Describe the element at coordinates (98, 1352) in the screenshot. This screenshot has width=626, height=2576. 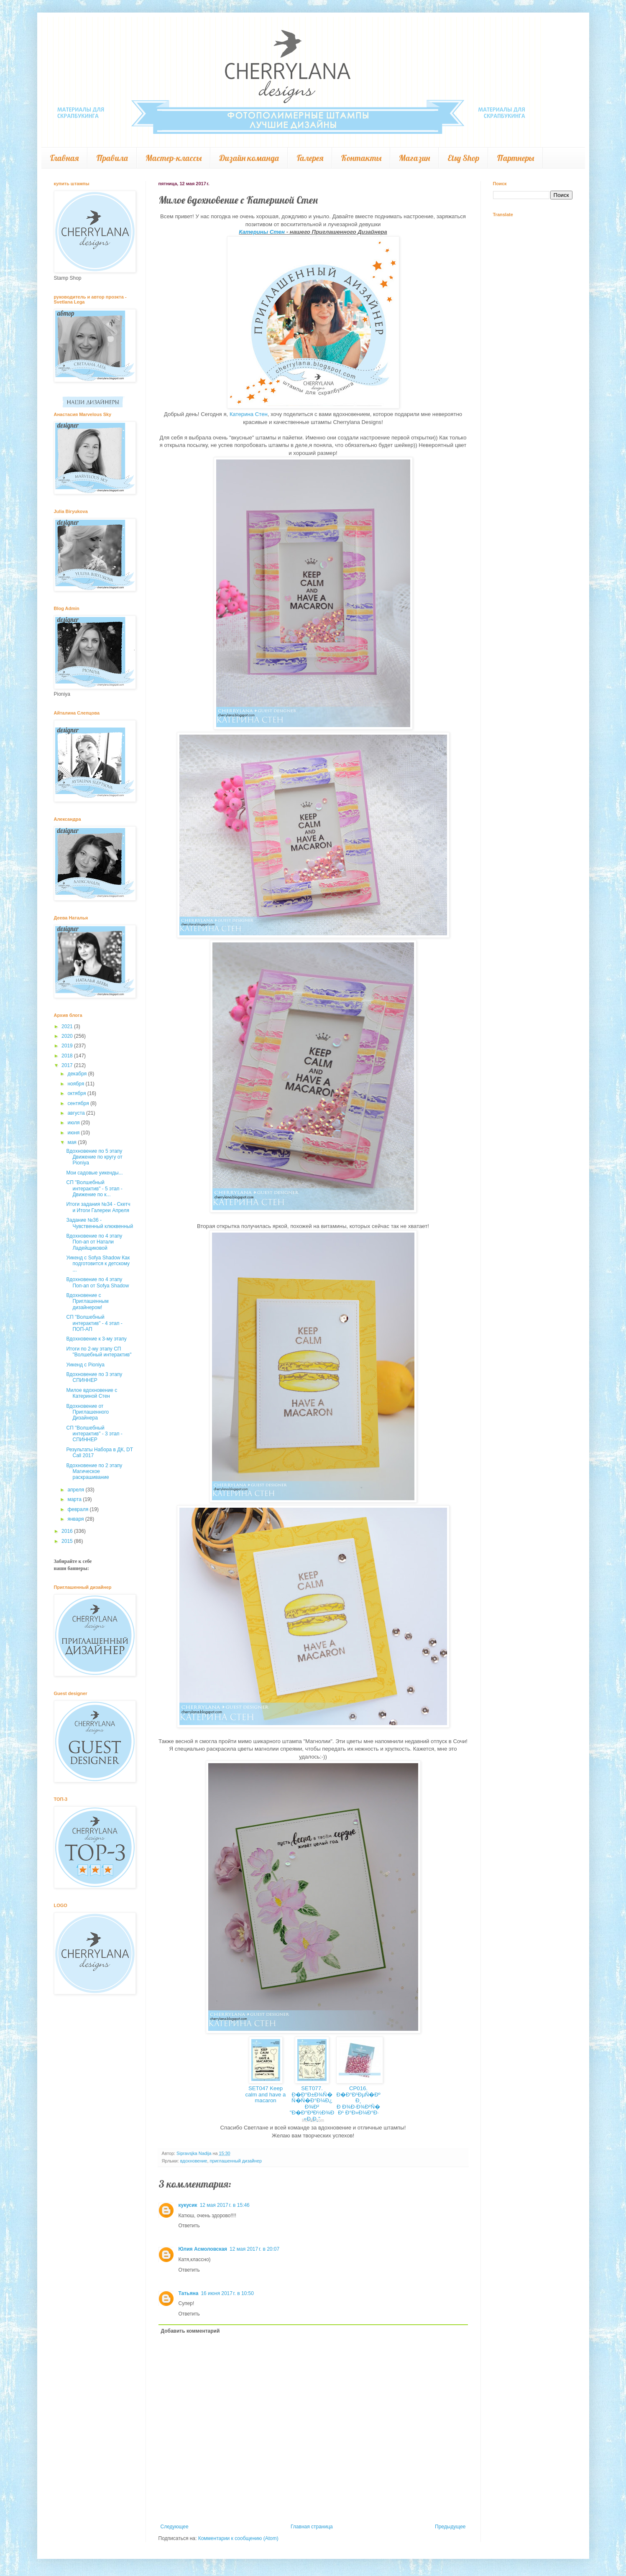
I see `Итоги по 2-му этапу СП "Волшебный интерактив"` at that location.